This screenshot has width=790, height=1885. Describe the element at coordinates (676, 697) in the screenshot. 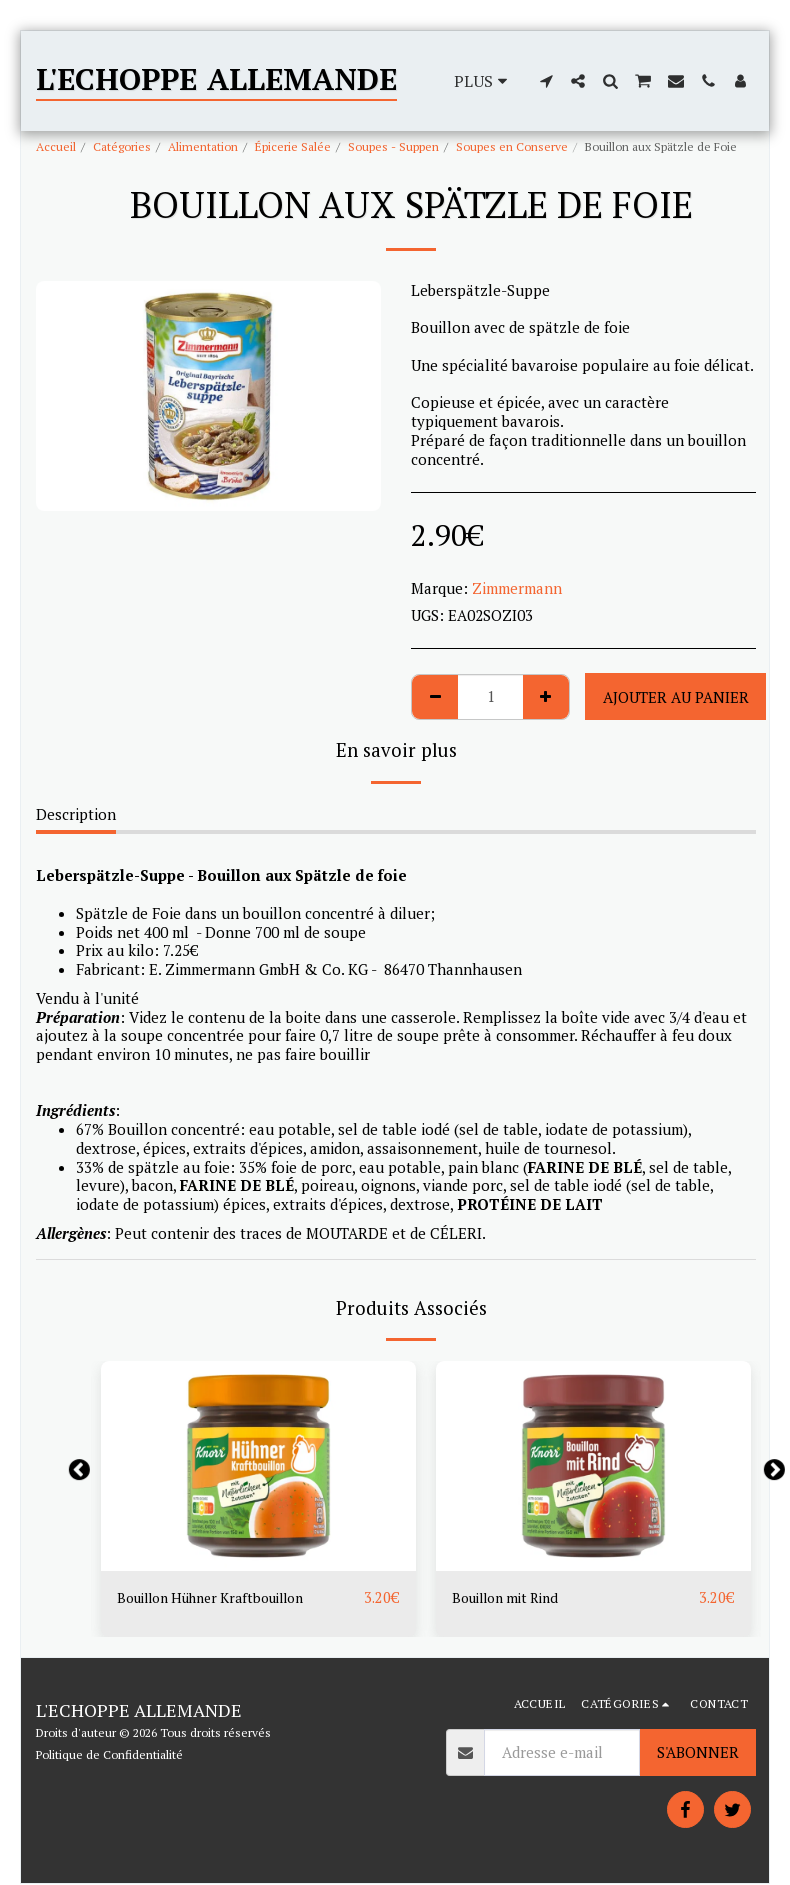

I see `Ajouter au Panier` at that location.